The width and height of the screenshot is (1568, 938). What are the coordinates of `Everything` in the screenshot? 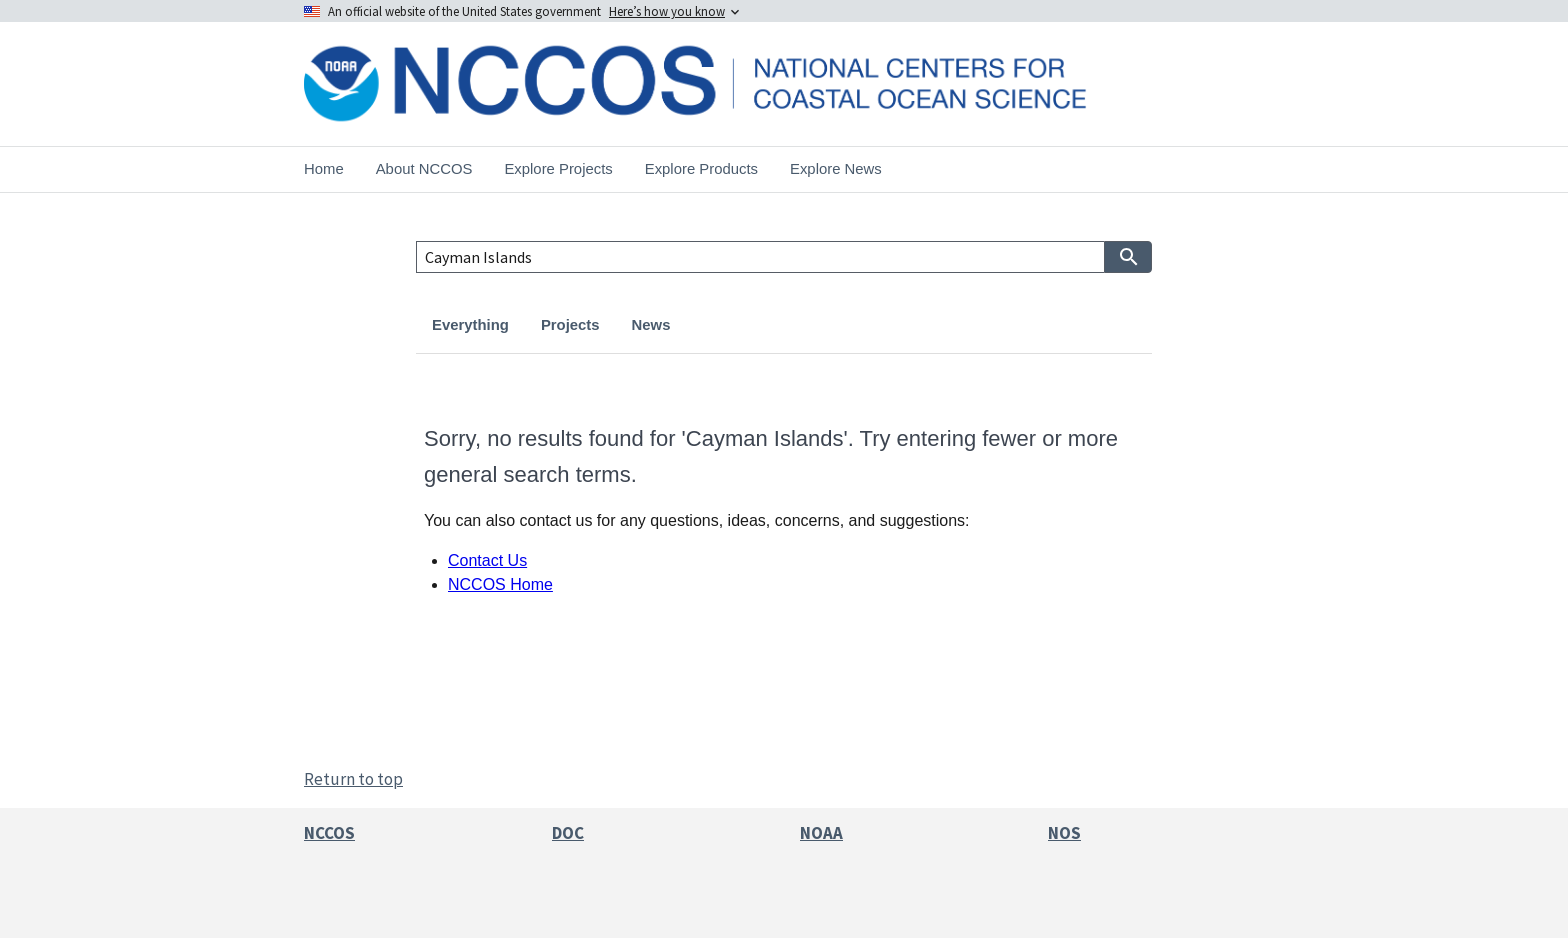 It's located at (470, 325).